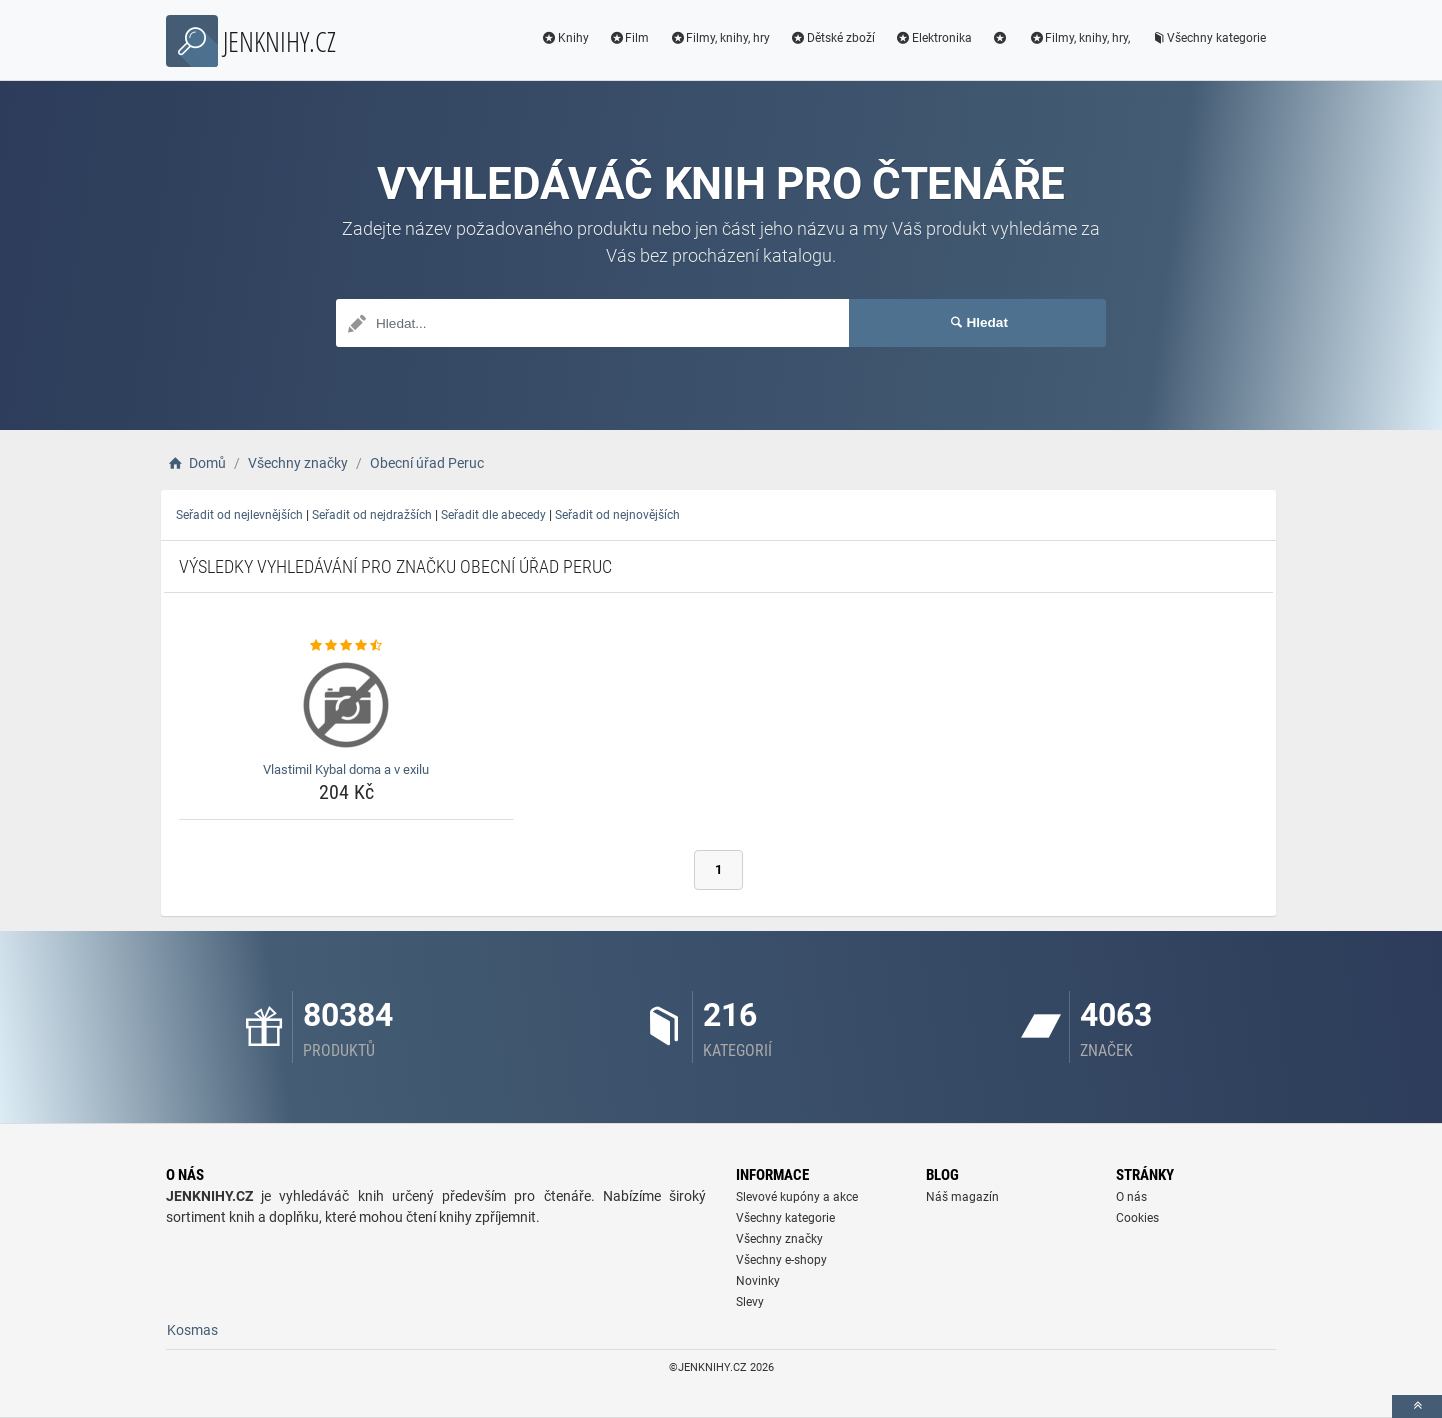 Image resolution: width=1442 pixels, height=1418 pixels. I want to click on Seřadit dle abecedy, so click(493, 515).